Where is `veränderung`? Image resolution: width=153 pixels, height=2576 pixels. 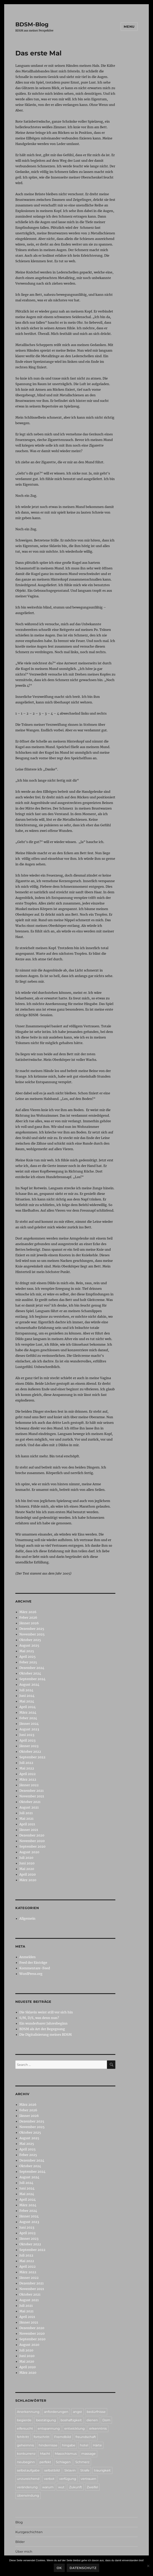
veränderung is located at coordinates (27, 2487).